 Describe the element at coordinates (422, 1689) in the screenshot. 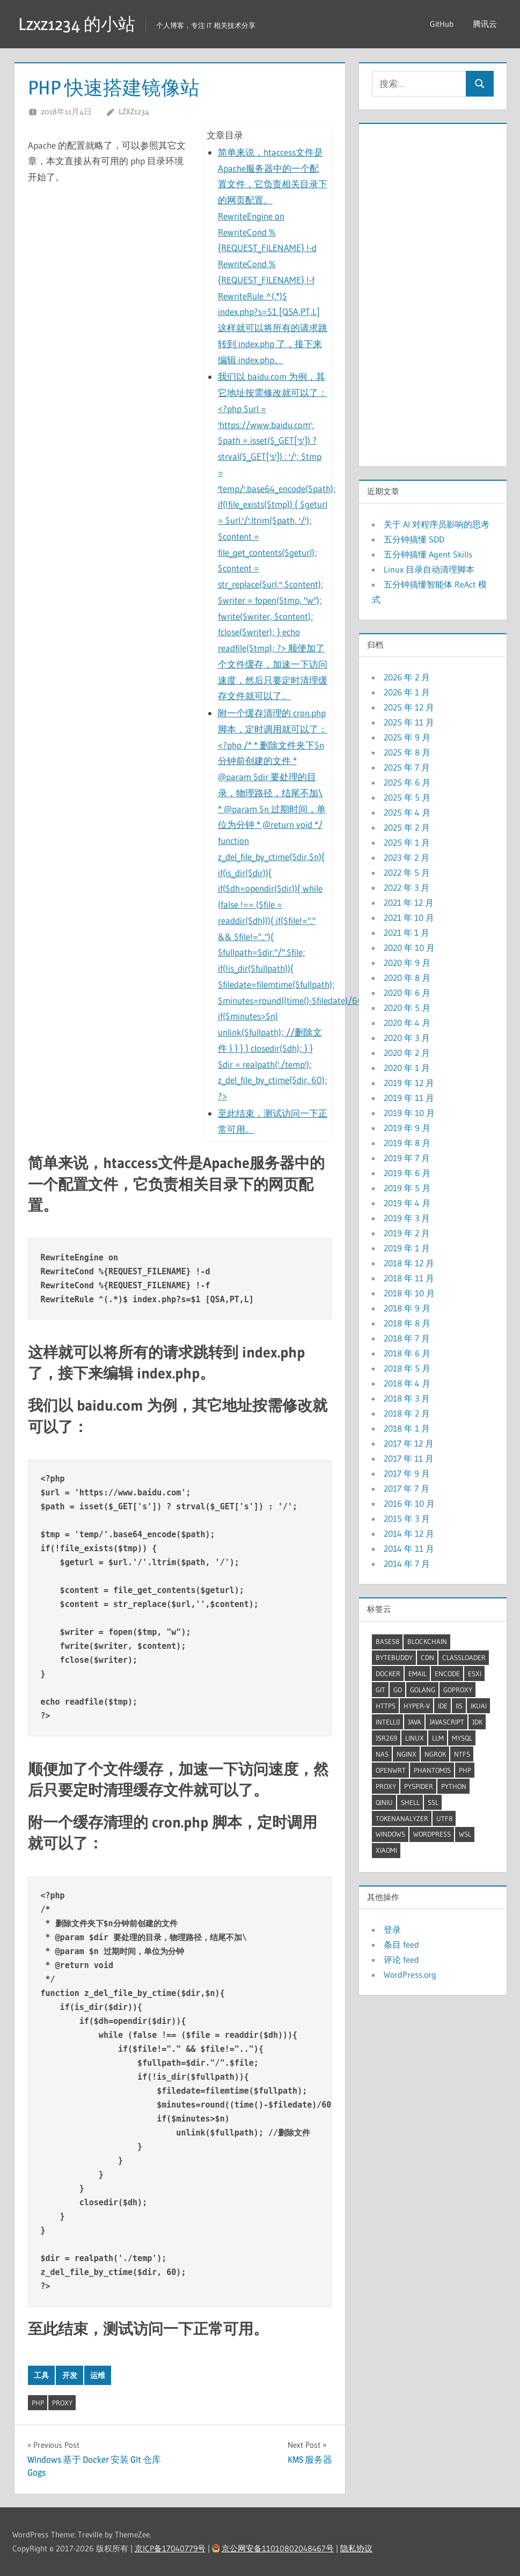

I see `GoLang [GoLang (7 项)]` at that location.